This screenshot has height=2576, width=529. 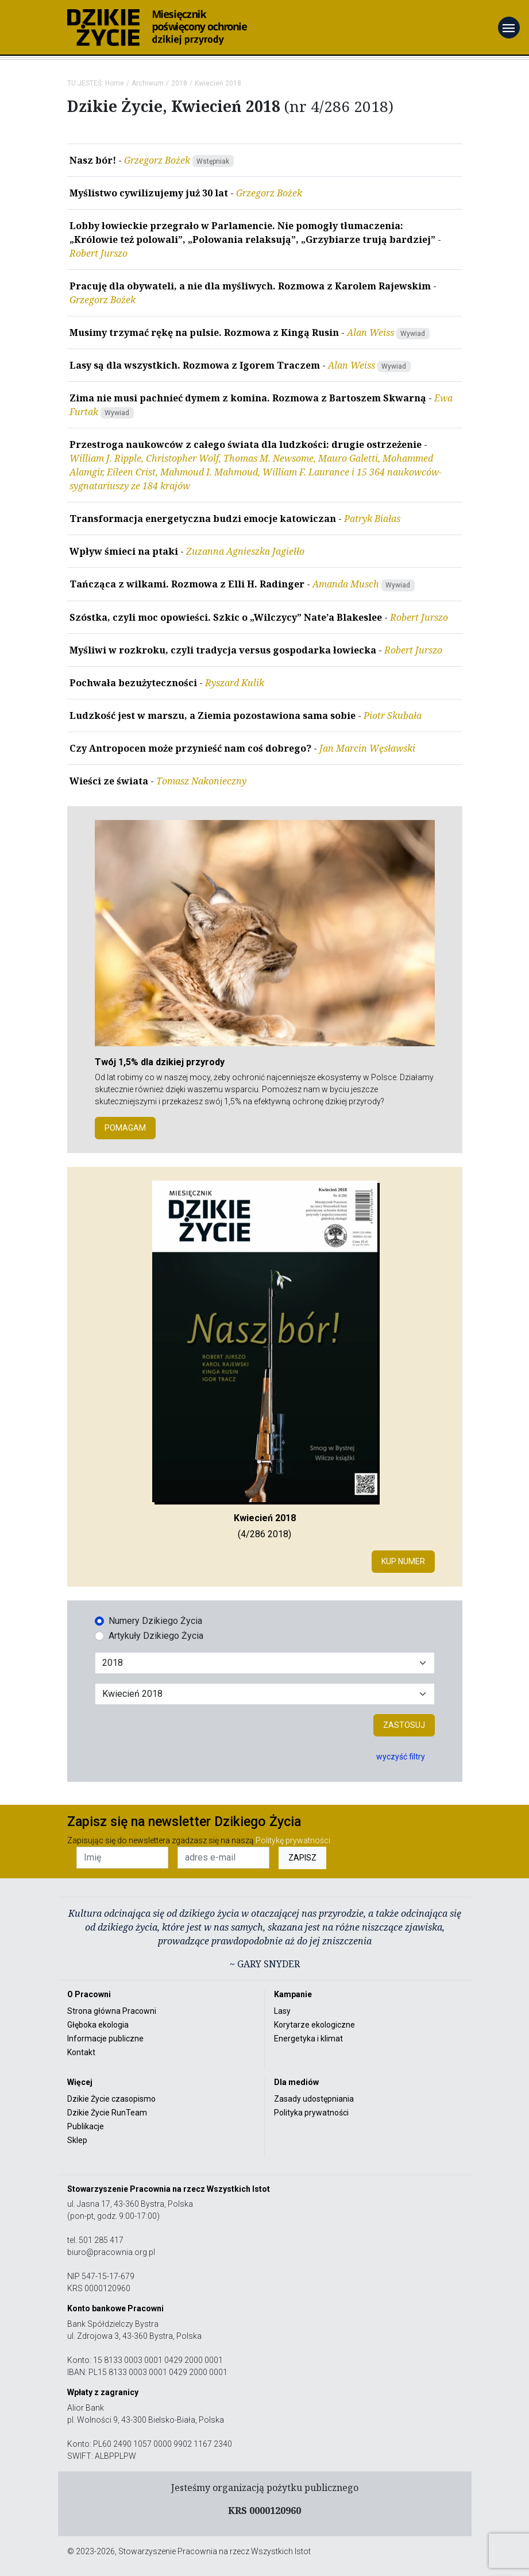 I want to click on wyczyść filtry, so click(x=400, y=1756).